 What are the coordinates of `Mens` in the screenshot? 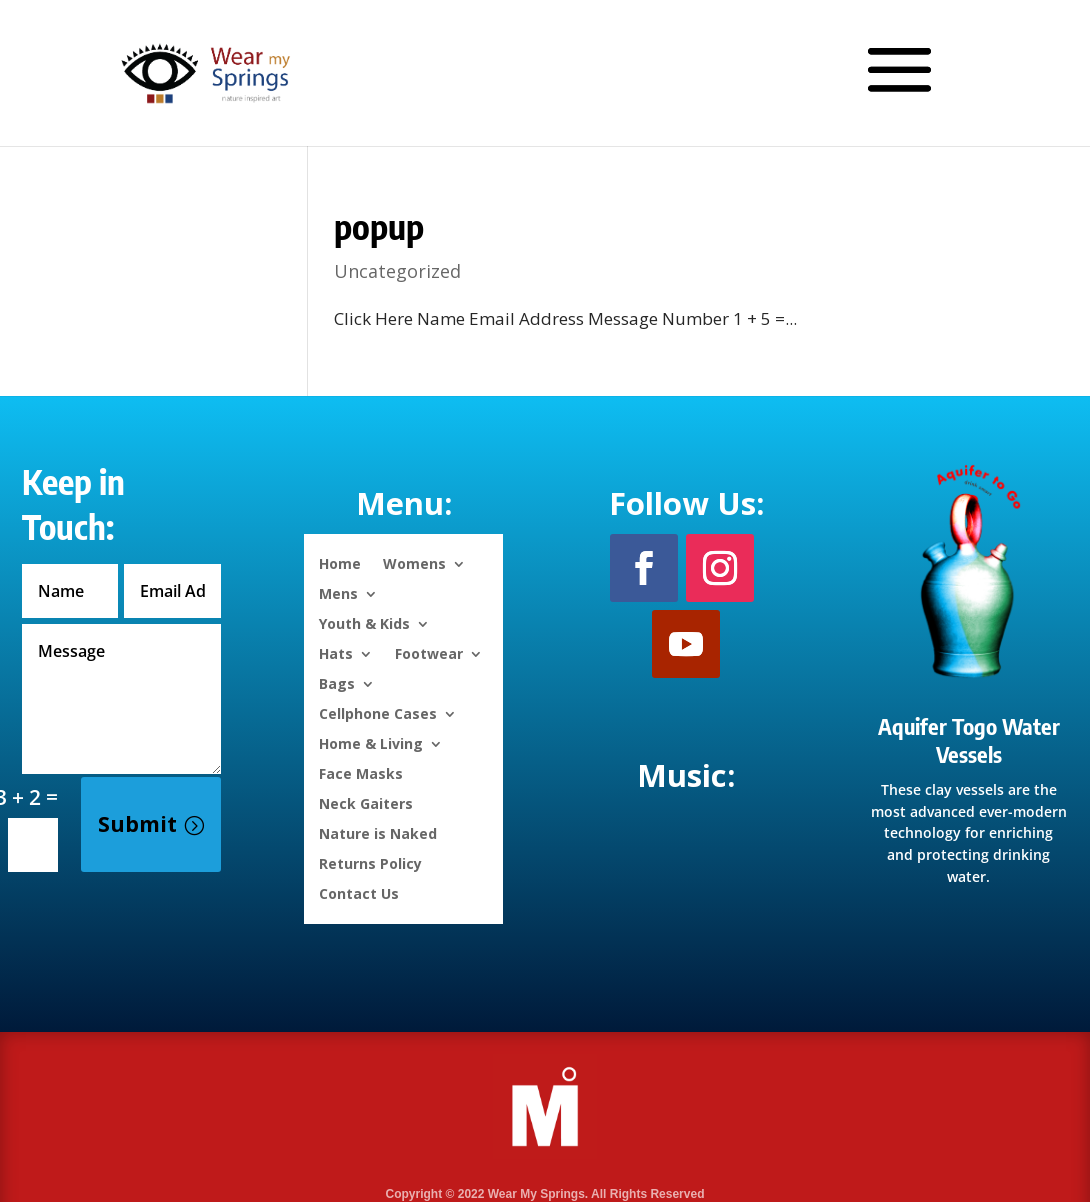 It's located at (338, 592).